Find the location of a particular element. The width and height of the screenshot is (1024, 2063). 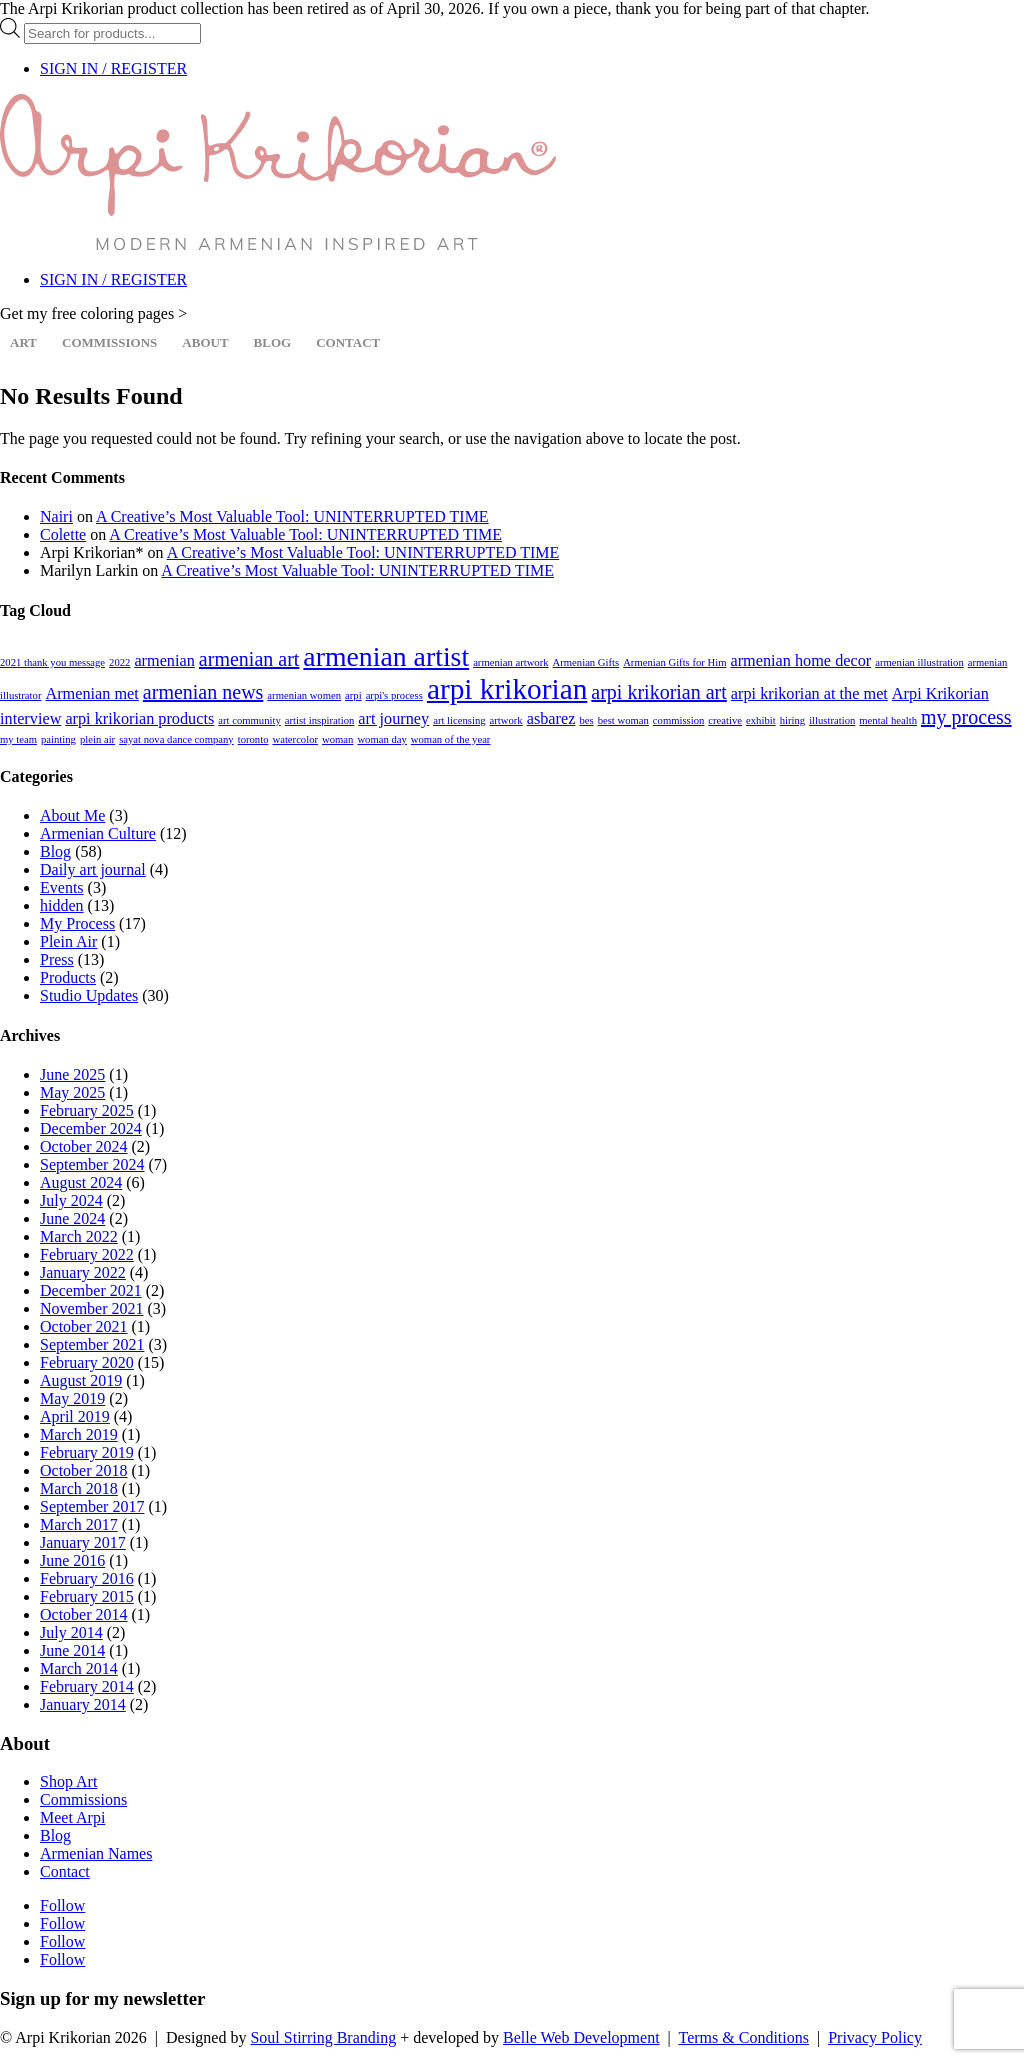

sayat nova dance company [sayat nova dance company (1 item)] is located at coordinates (176, 739).